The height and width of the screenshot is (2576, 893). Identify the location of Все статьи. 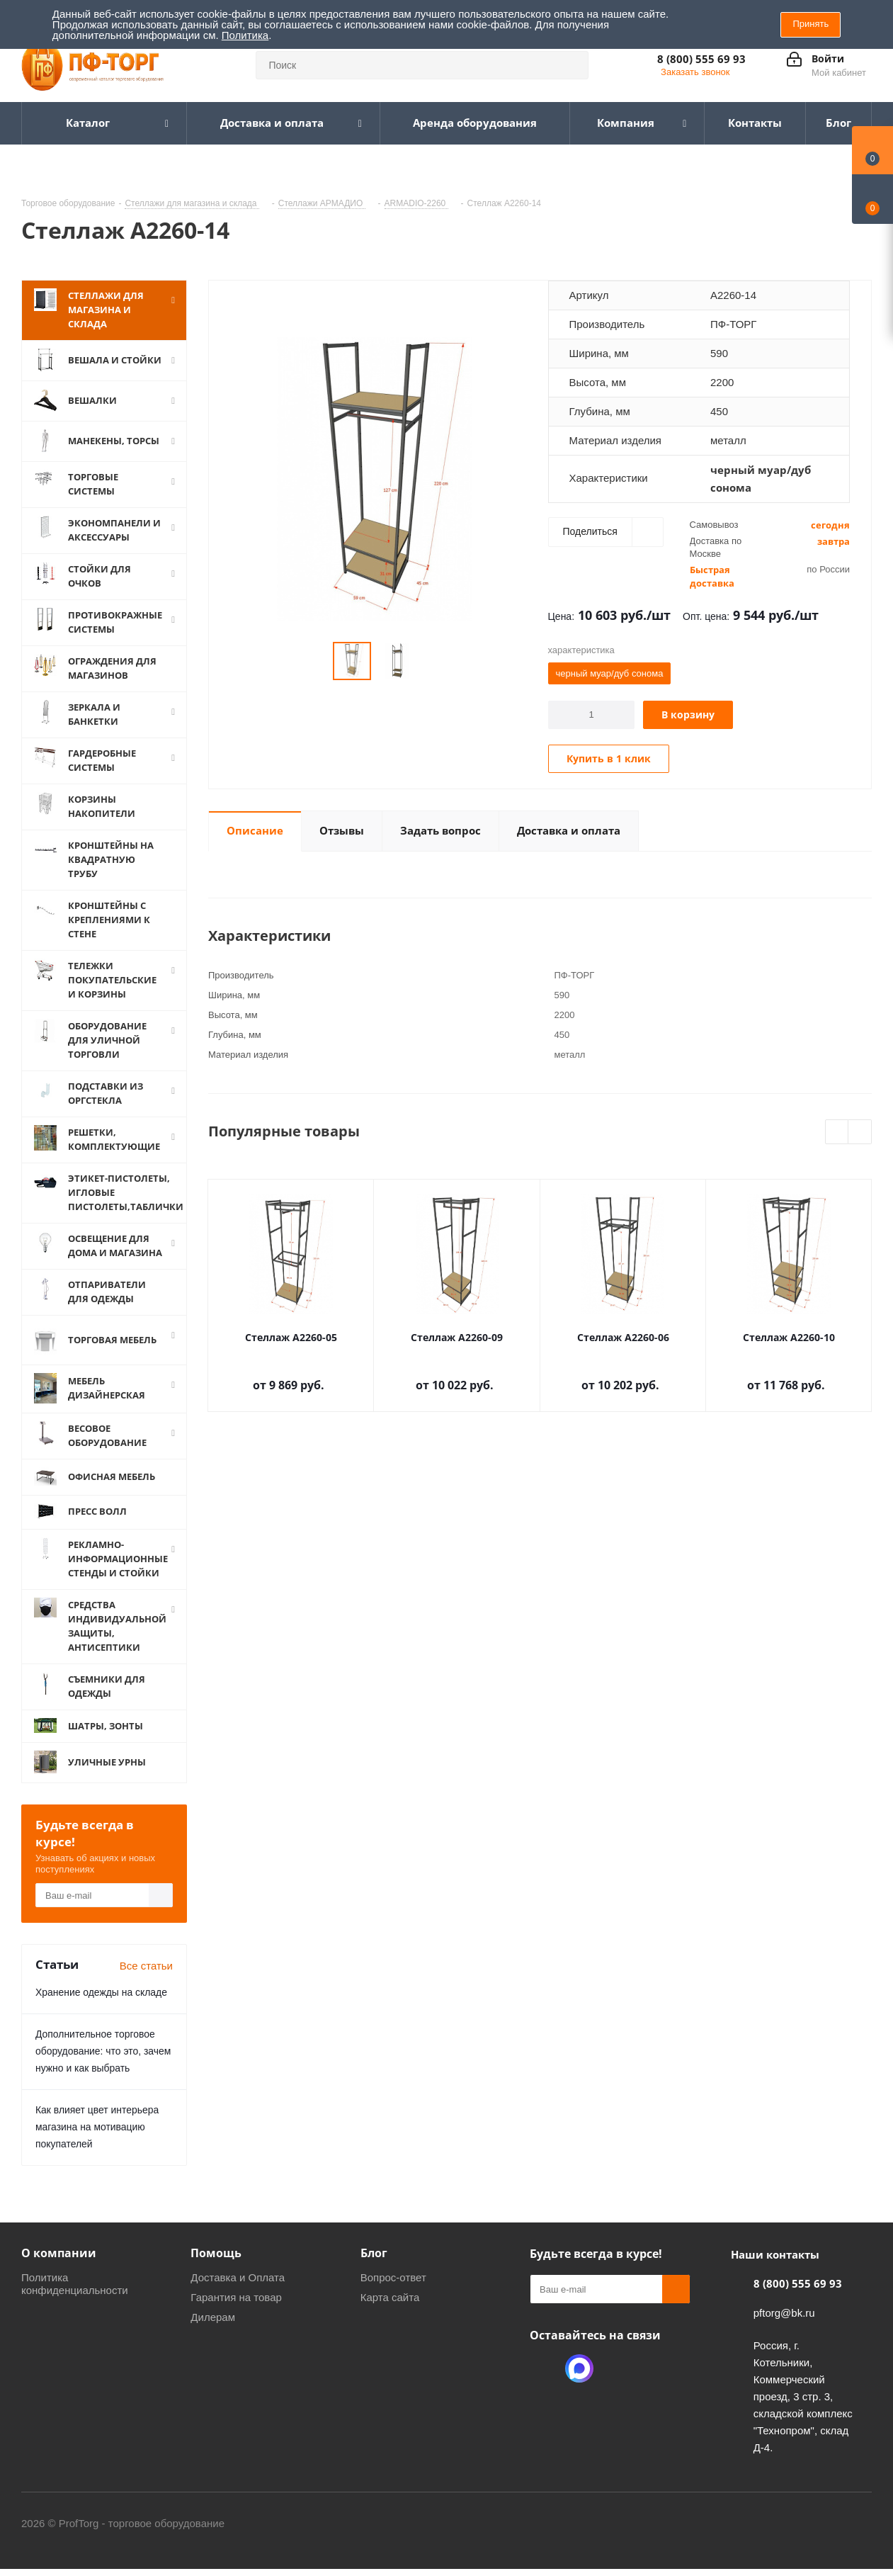
(146, 1966).